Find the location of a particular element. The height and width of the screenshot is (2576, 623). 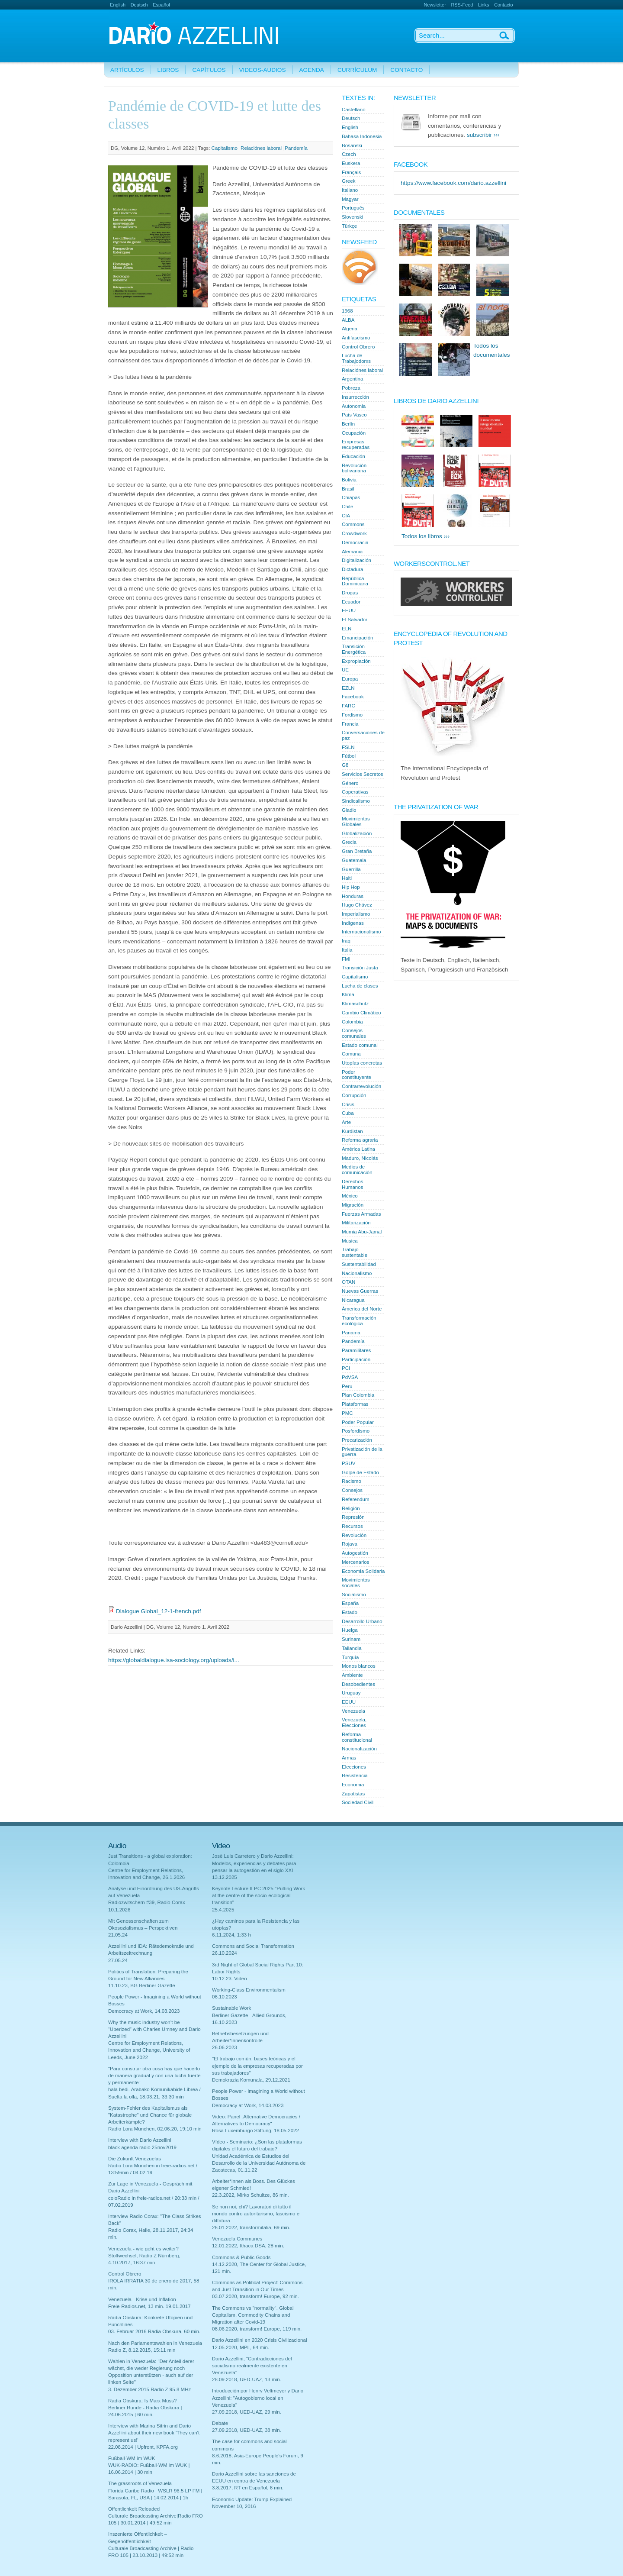

Posfordismo is located at coordinates (355, 1430).